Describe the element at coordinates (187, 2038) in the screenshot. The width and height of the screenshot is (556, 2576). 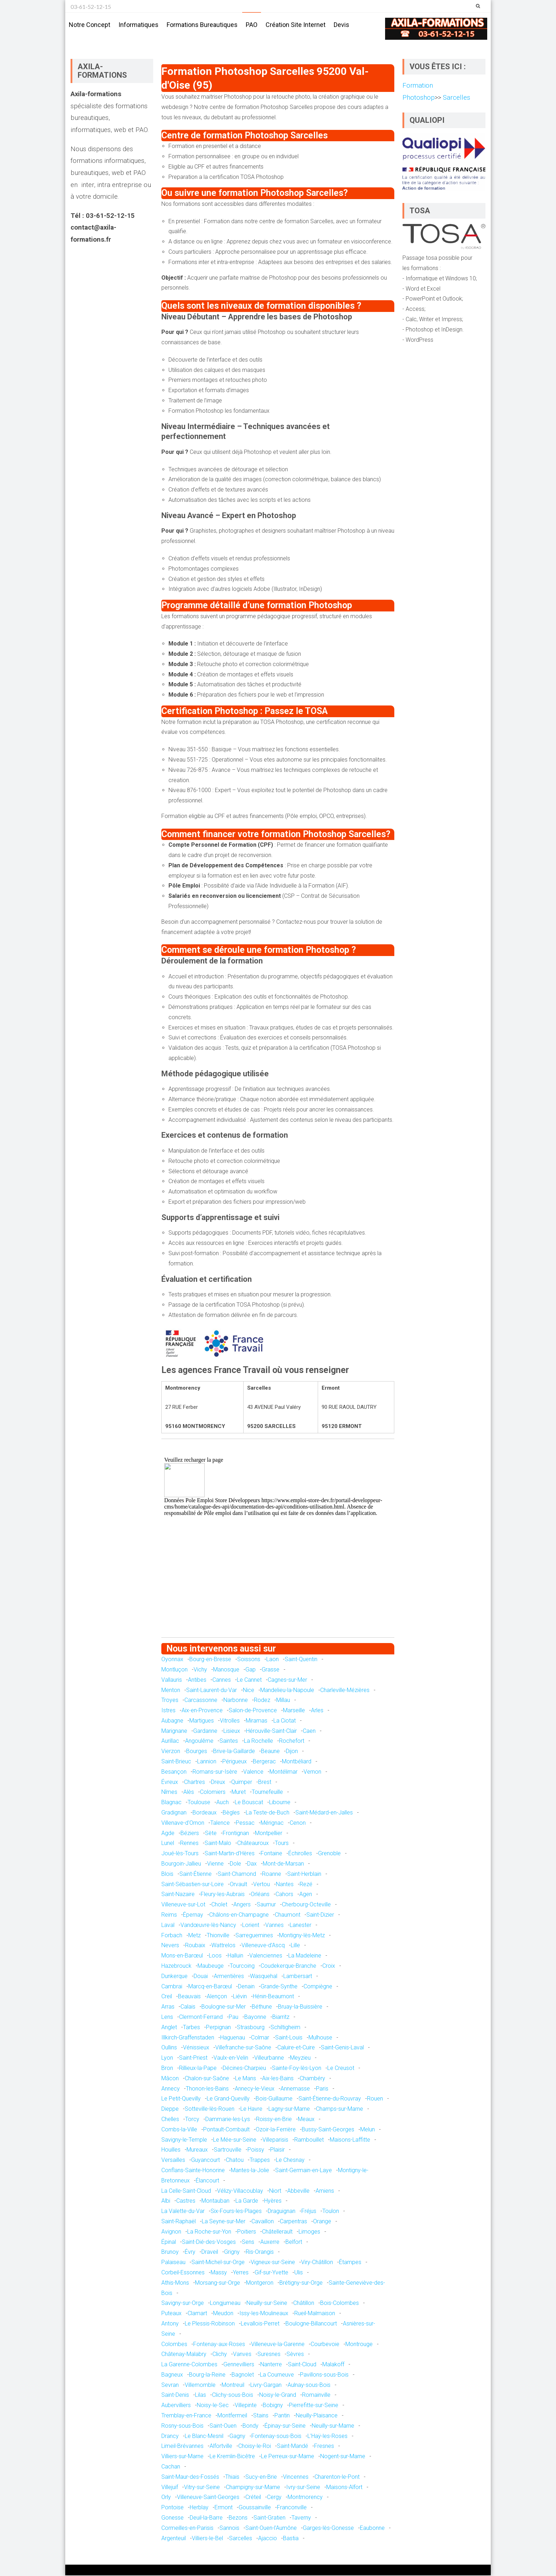
I see `Illkirch-Graffenstaden` at that location.